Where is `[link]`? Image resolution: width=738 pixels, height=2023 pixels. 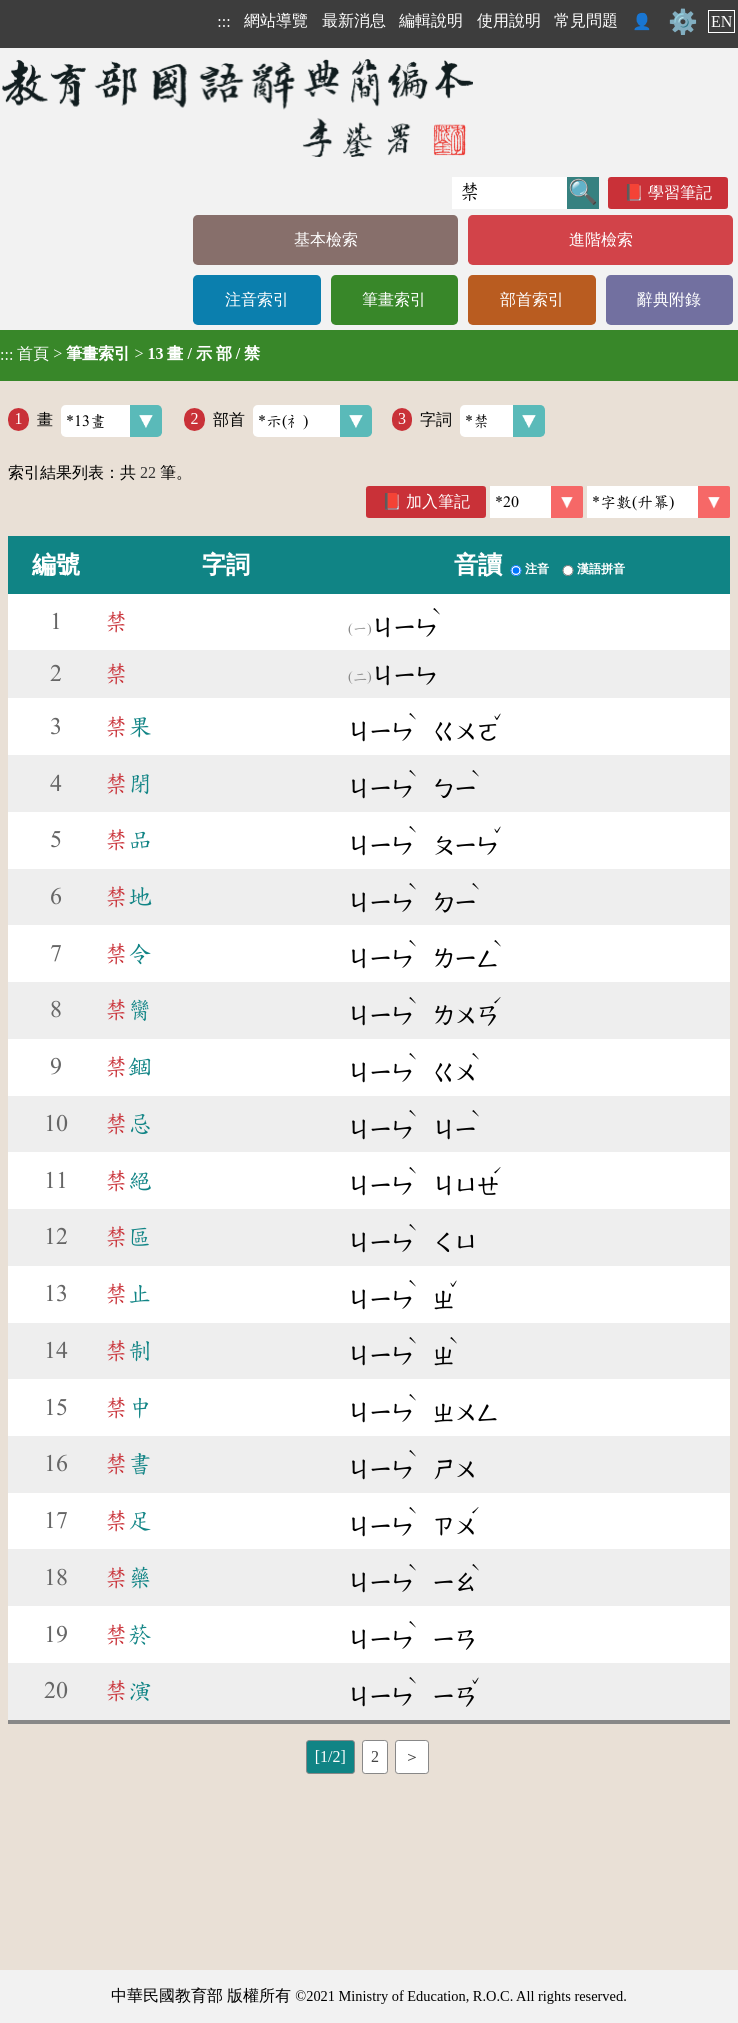 [link] is located at coordinates (658, 502).